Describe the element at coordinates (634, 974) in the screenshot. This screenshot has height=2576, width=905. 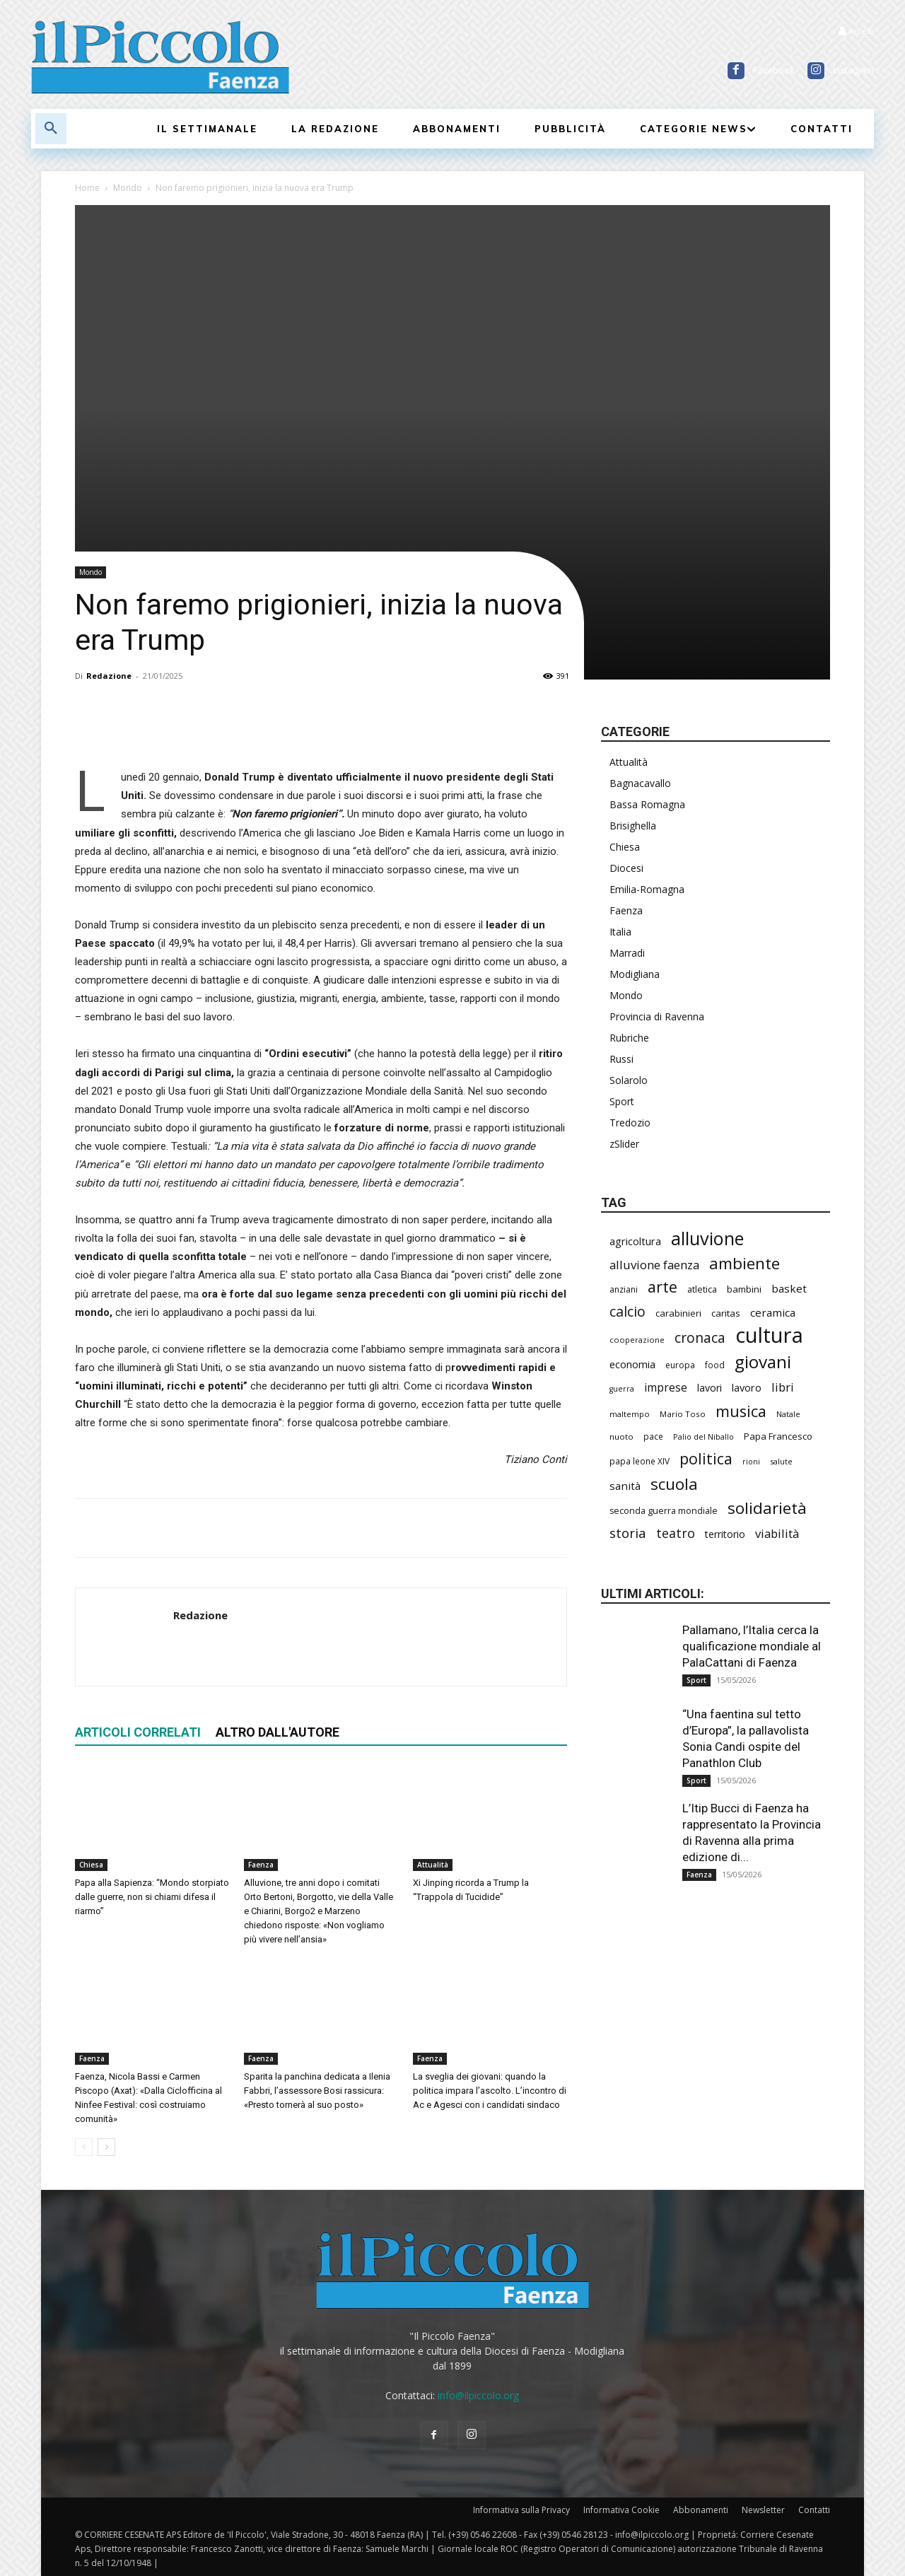
I see `Modigliana` at that location.